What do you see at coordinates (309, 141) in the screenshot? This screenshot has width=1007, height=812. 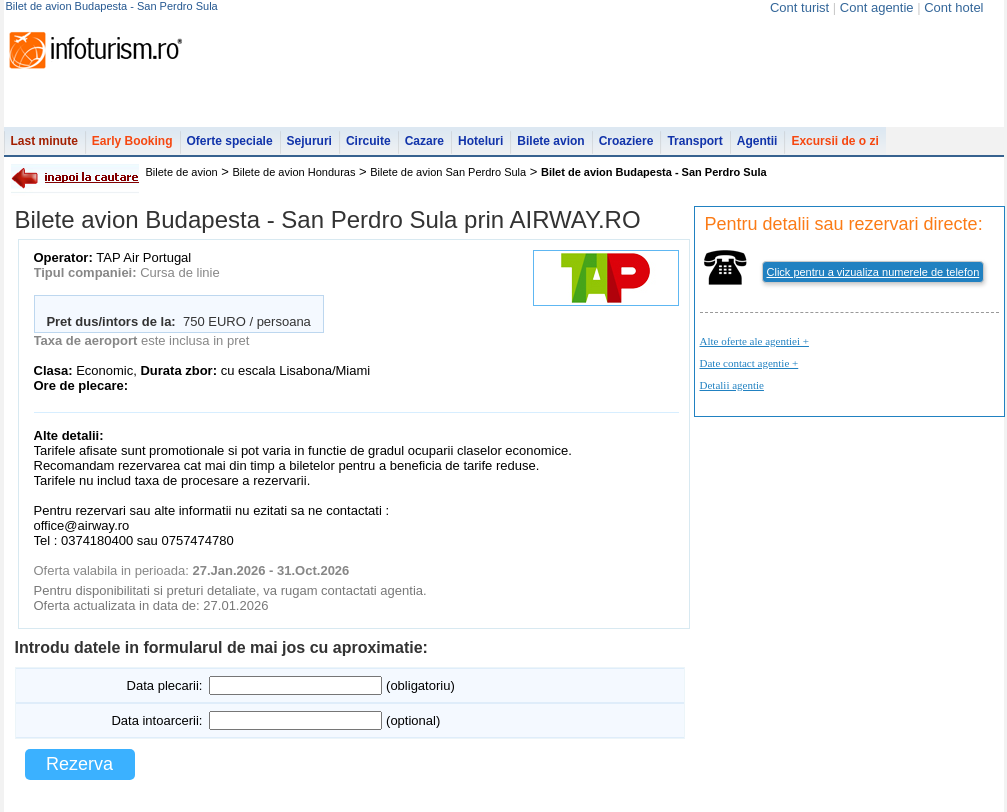 I see `Sejururi` at bounding box center [309, 141].